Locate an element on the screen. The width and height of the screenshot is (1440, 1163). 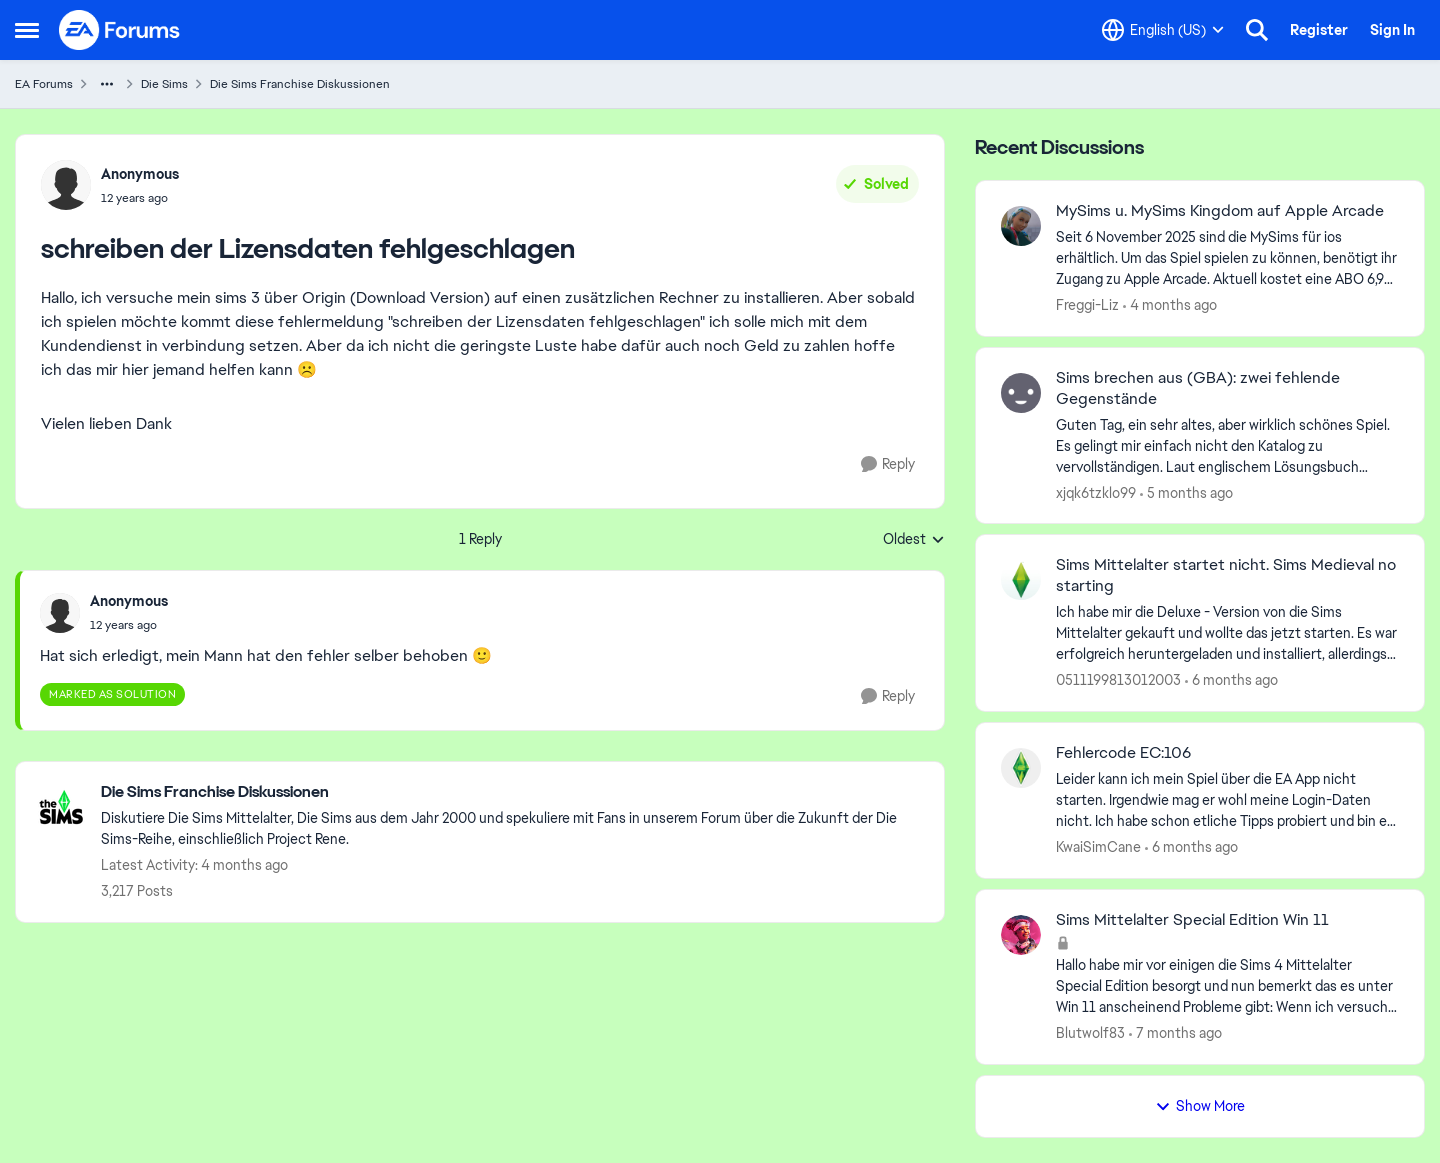
Sign In is located at coordinates (1392, 30).